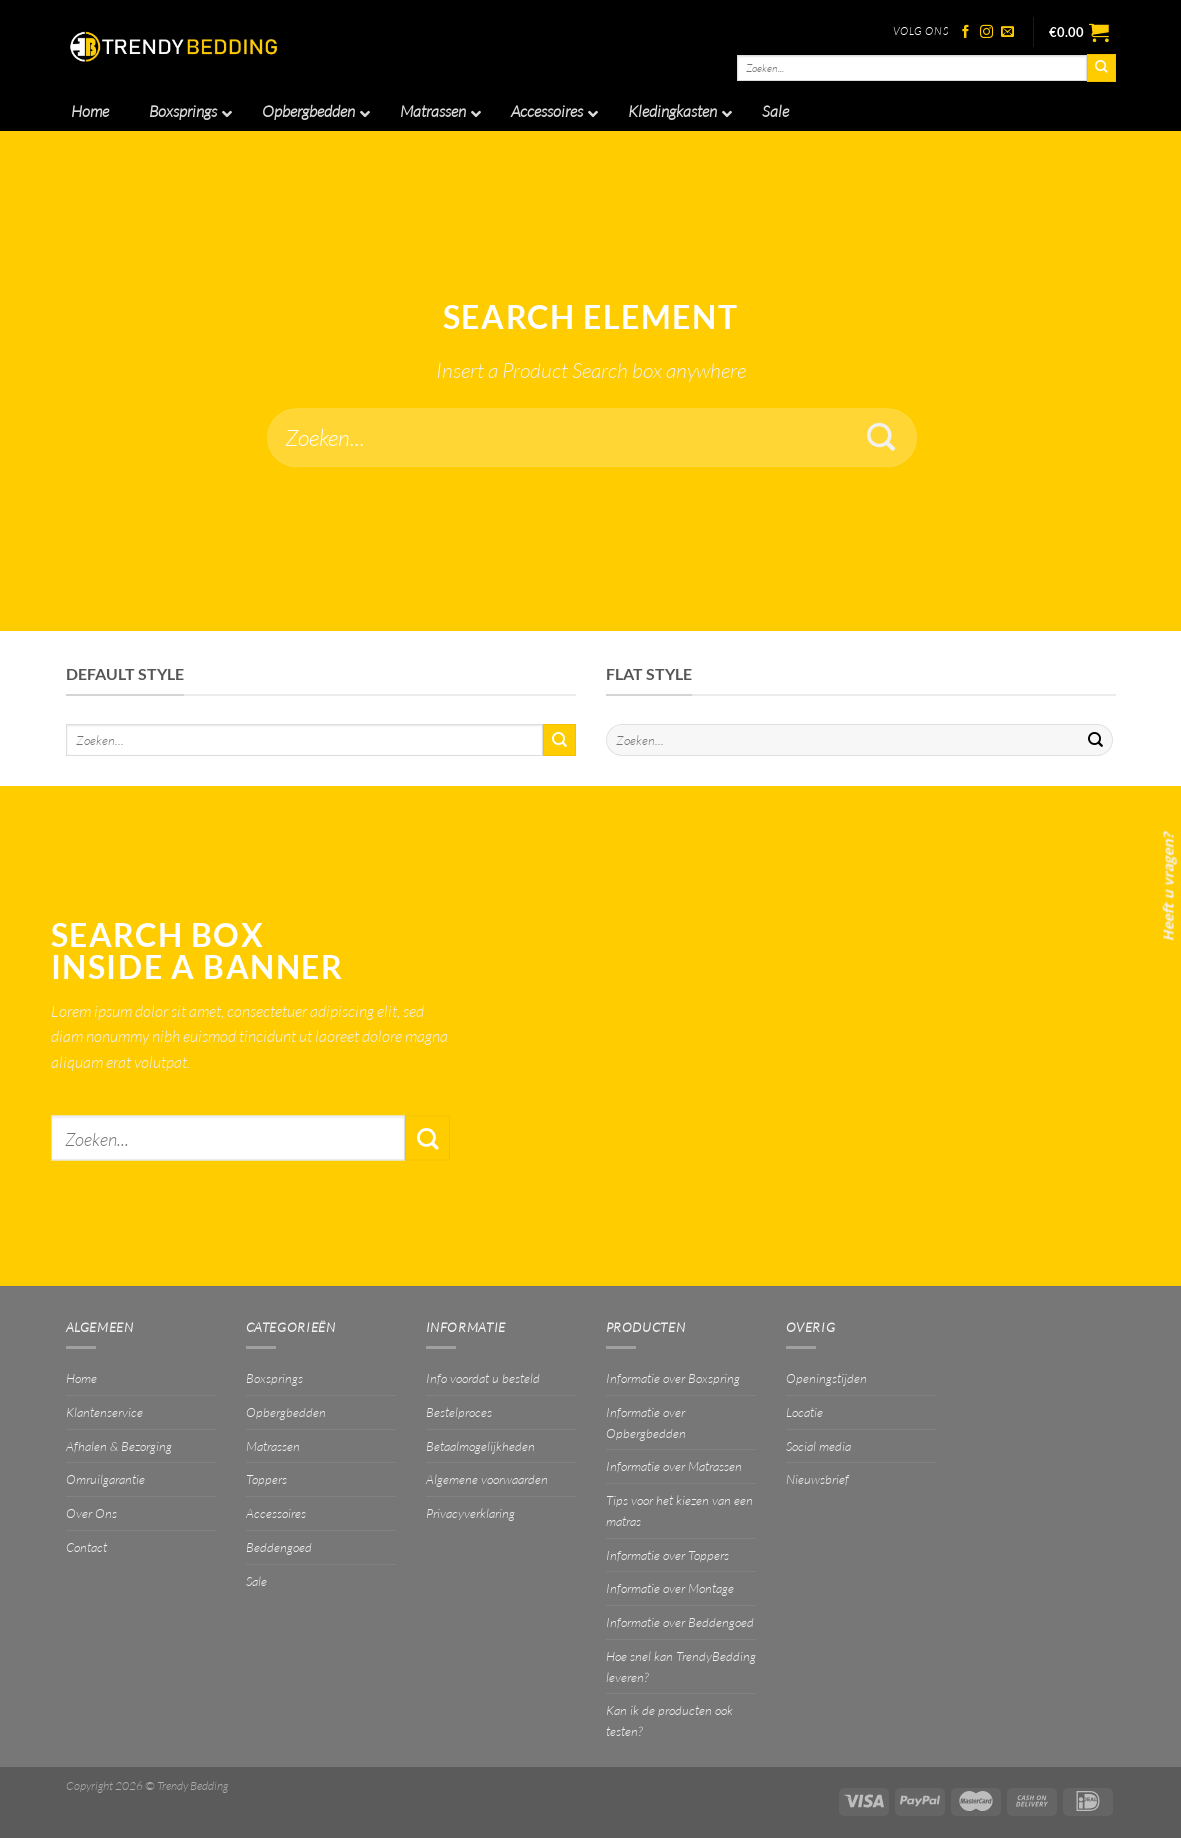 The width and height of the screenshot is (1181, 1838). What do you see at coordinates (273, 1446) in the screenshot?
I see `Matrassen` at bounding box center [273, 1446].